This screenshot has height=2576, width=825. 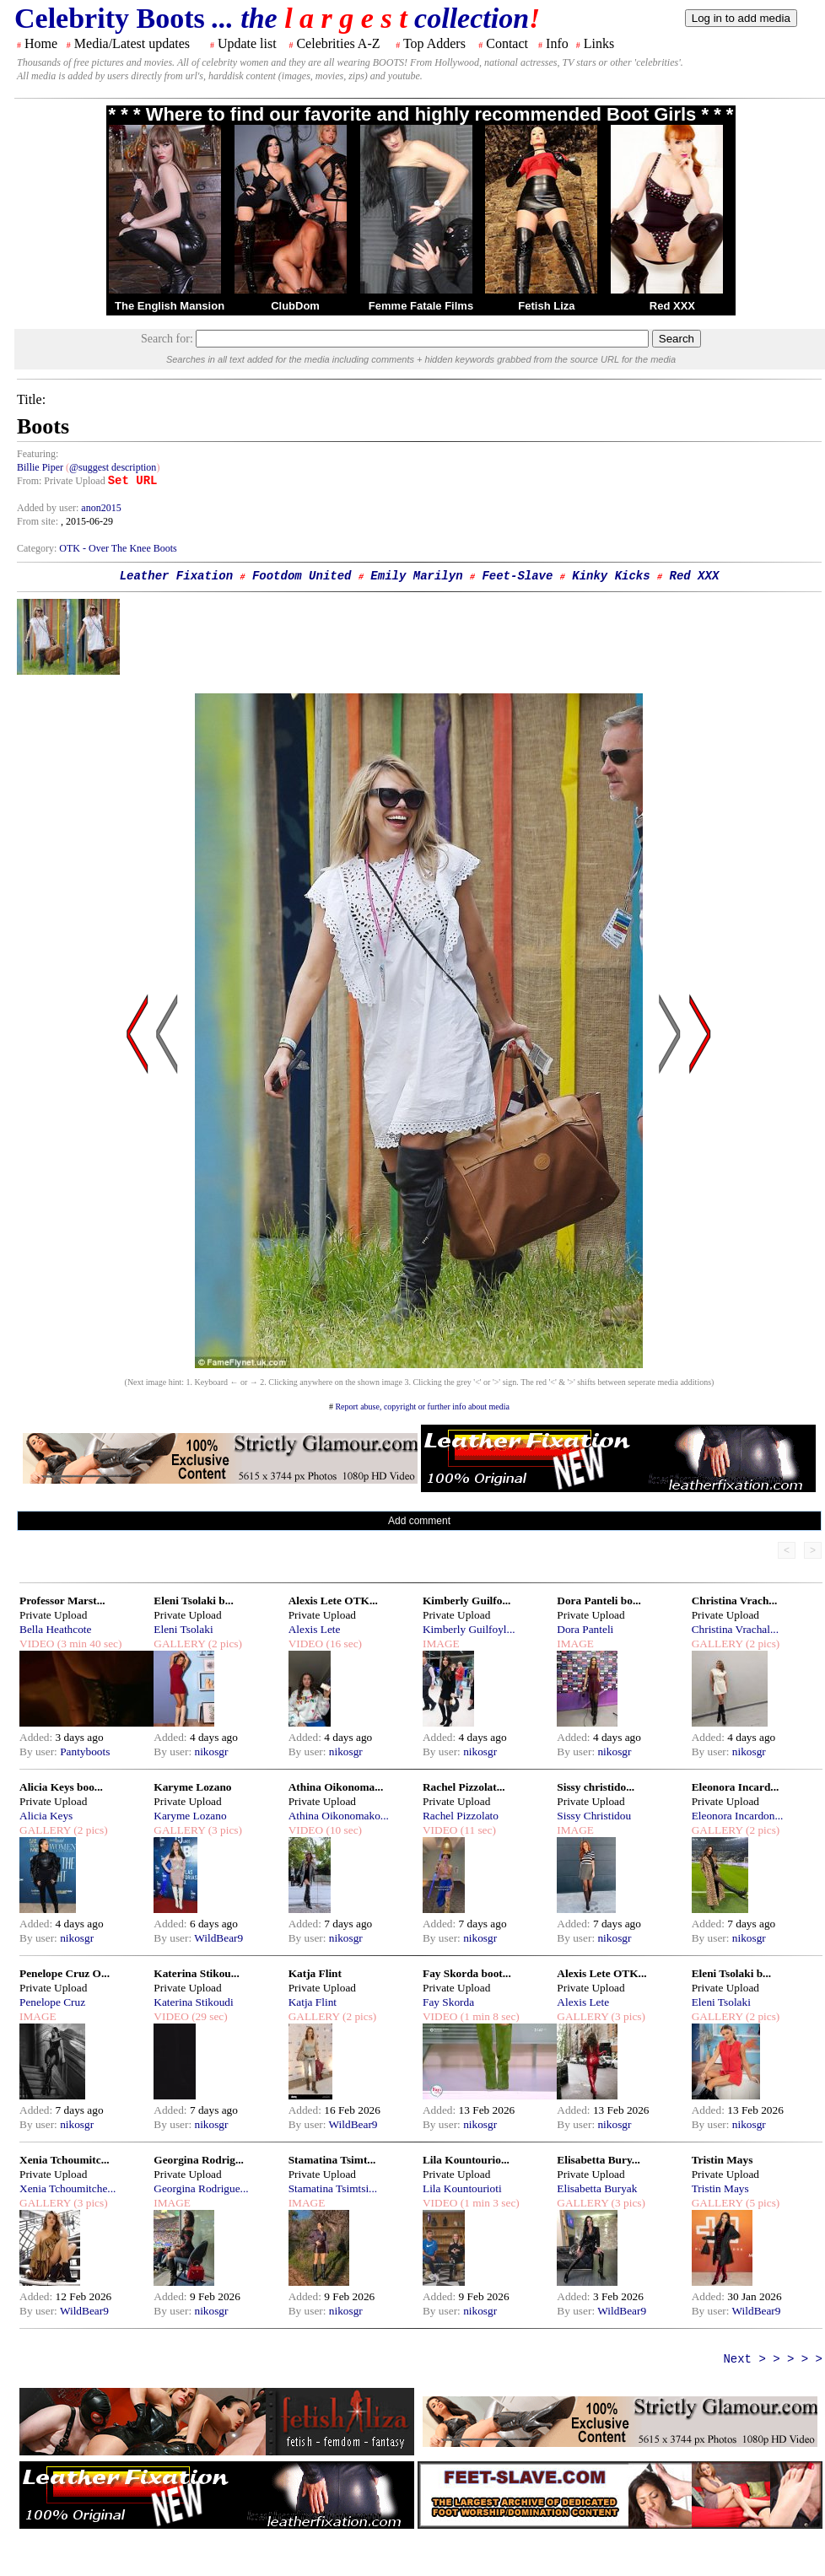 I want to click on Top Adders, so click(x=434, y=43).